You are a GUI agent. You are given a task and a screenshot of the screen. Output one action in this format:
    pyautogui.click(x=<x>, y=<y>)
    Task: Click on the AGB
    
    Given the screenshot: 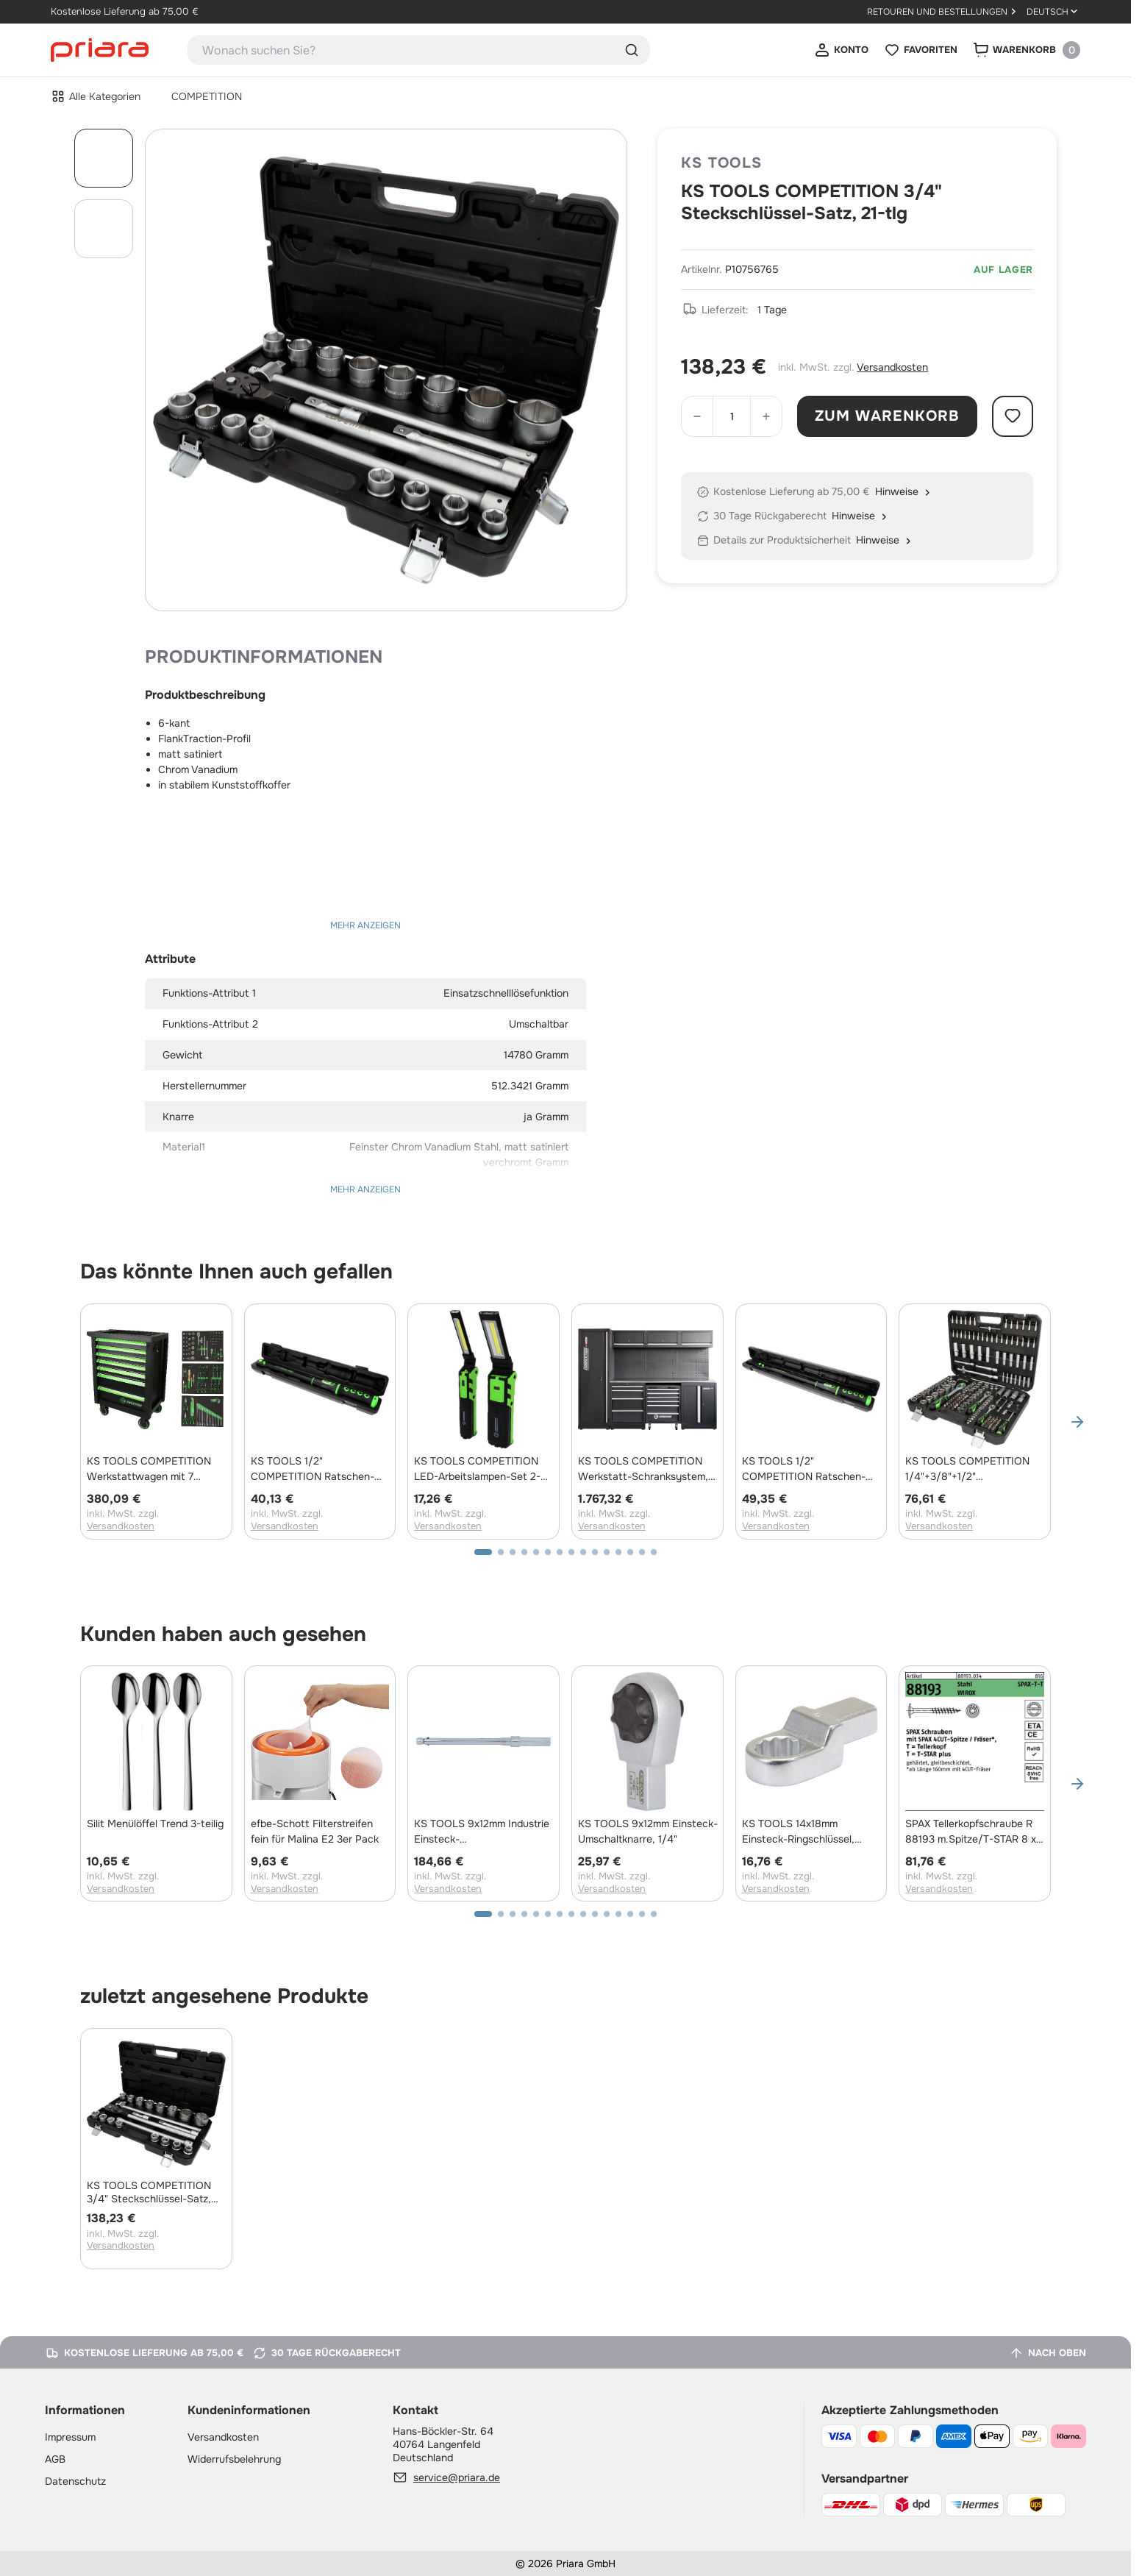 What is the action you would take?
    pyautogui.click(x=55, y=2459)
    